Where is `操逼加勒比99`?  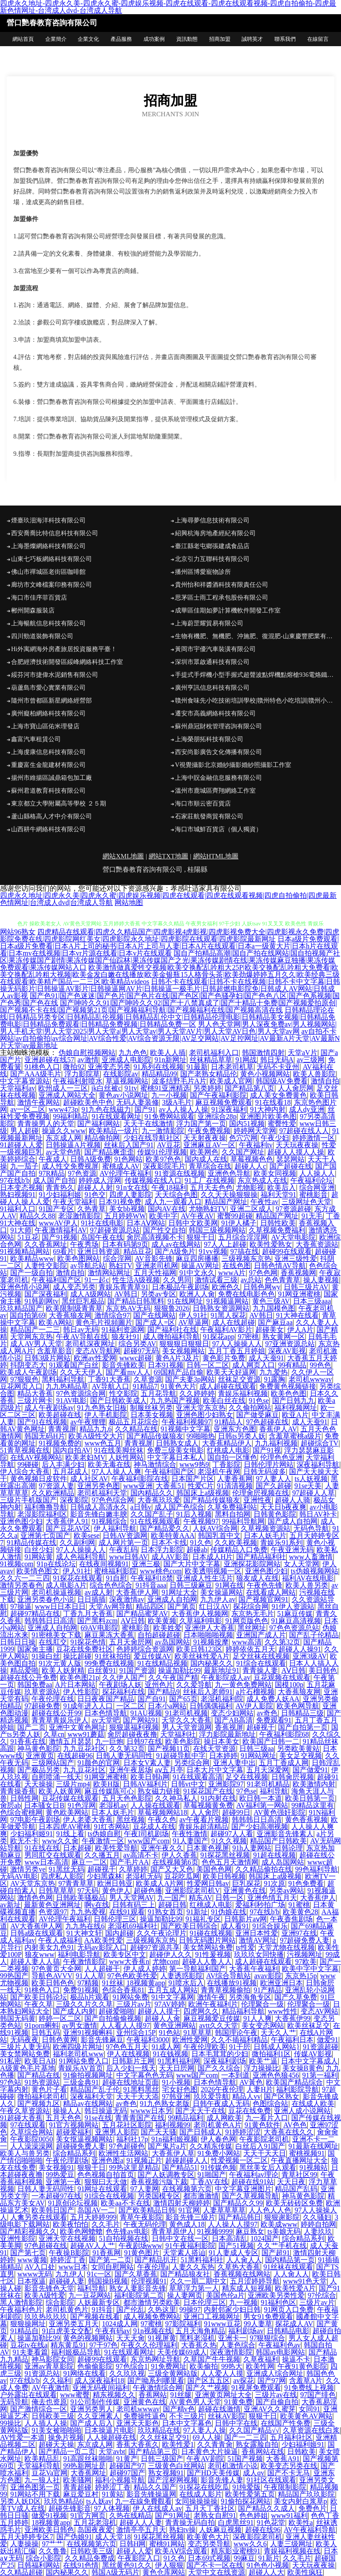 操逼加勒比99 is located at coordinates (179, 1670).